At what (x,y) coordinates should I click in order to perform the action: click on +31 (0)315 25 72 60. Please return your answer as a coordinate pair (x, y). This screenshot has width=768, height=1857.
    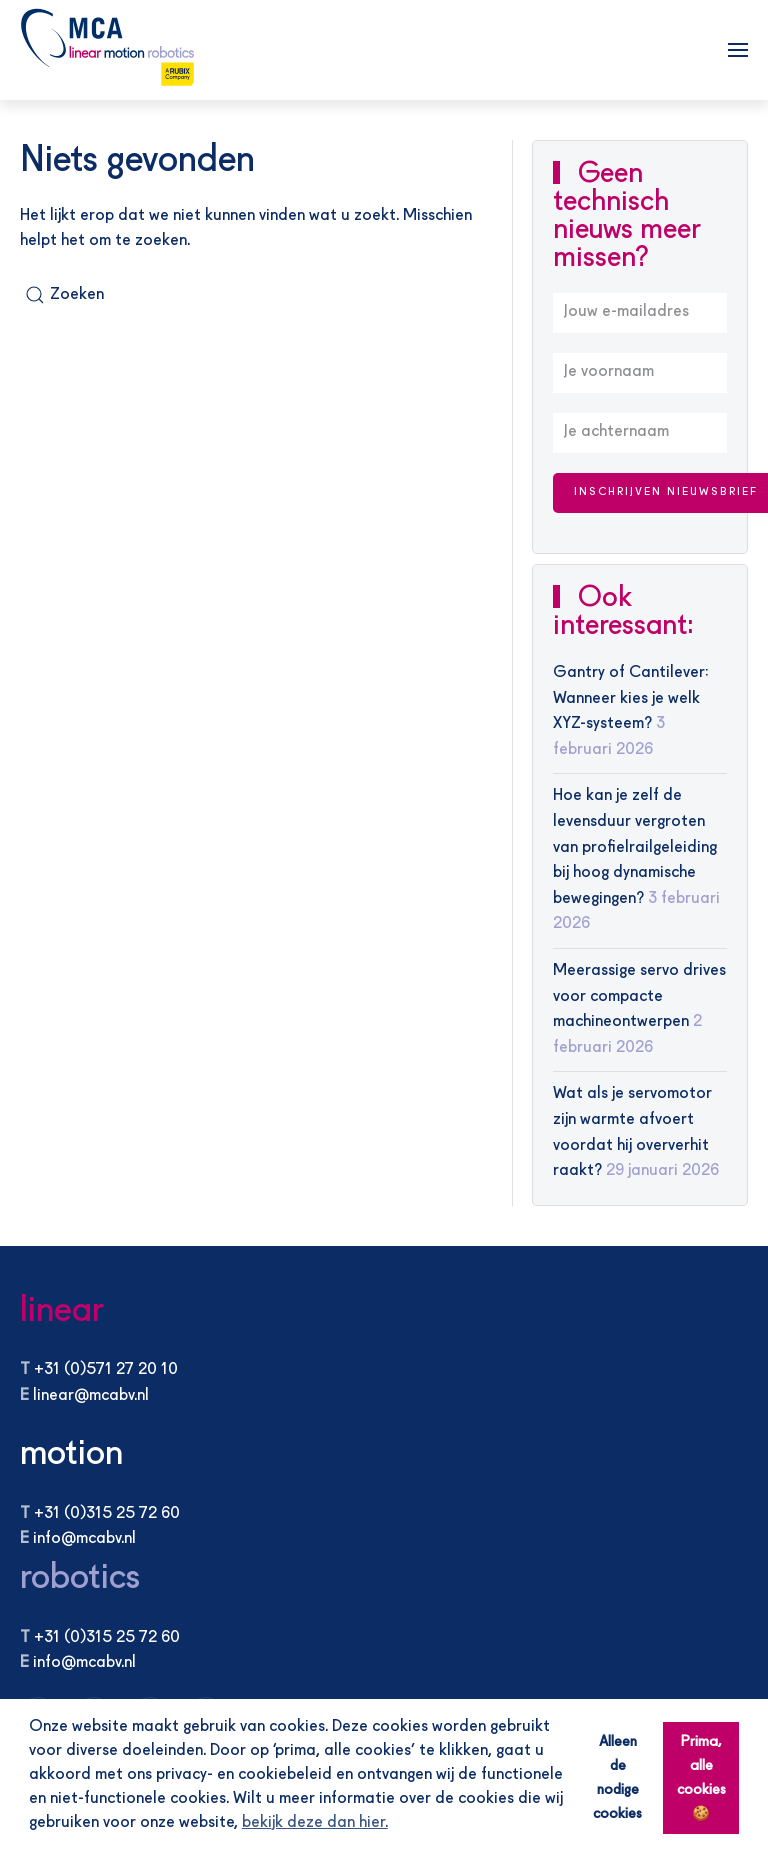
    Looking at the image, I should click on (107, 1514).